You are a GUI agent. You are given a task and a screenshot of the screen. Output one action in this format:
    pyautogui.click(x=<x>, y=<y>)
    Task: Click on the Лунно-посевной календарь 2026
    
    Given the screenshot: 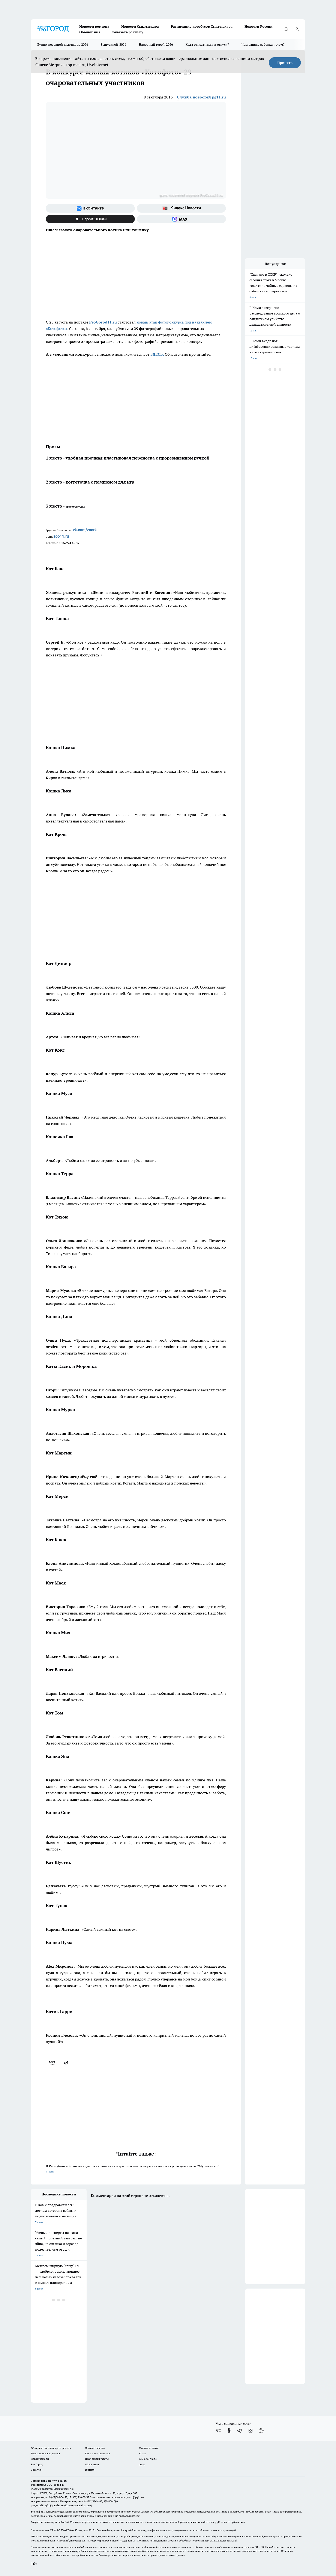 What is the action you would take?
    pyautogui.click(x=62, y=44)
    